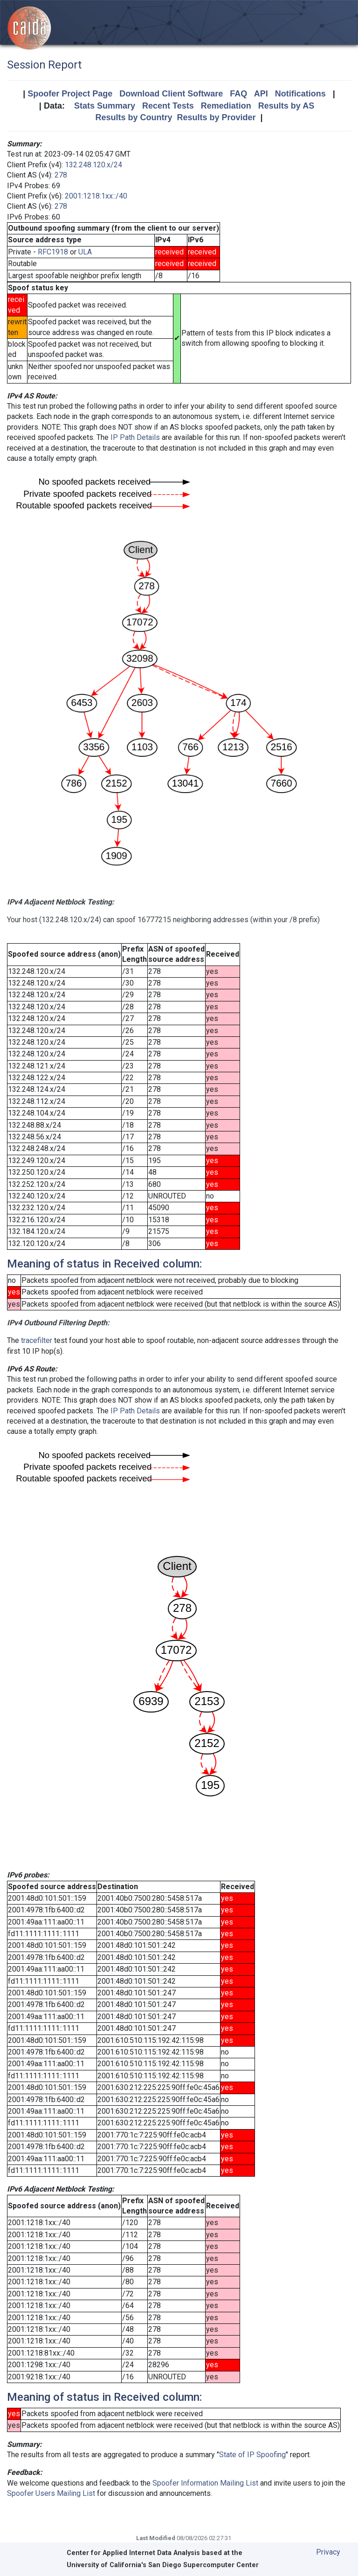  Describe the element at coordinates (252, 2454) in the screenshot. I see `State of IP Spoofing` at that location.